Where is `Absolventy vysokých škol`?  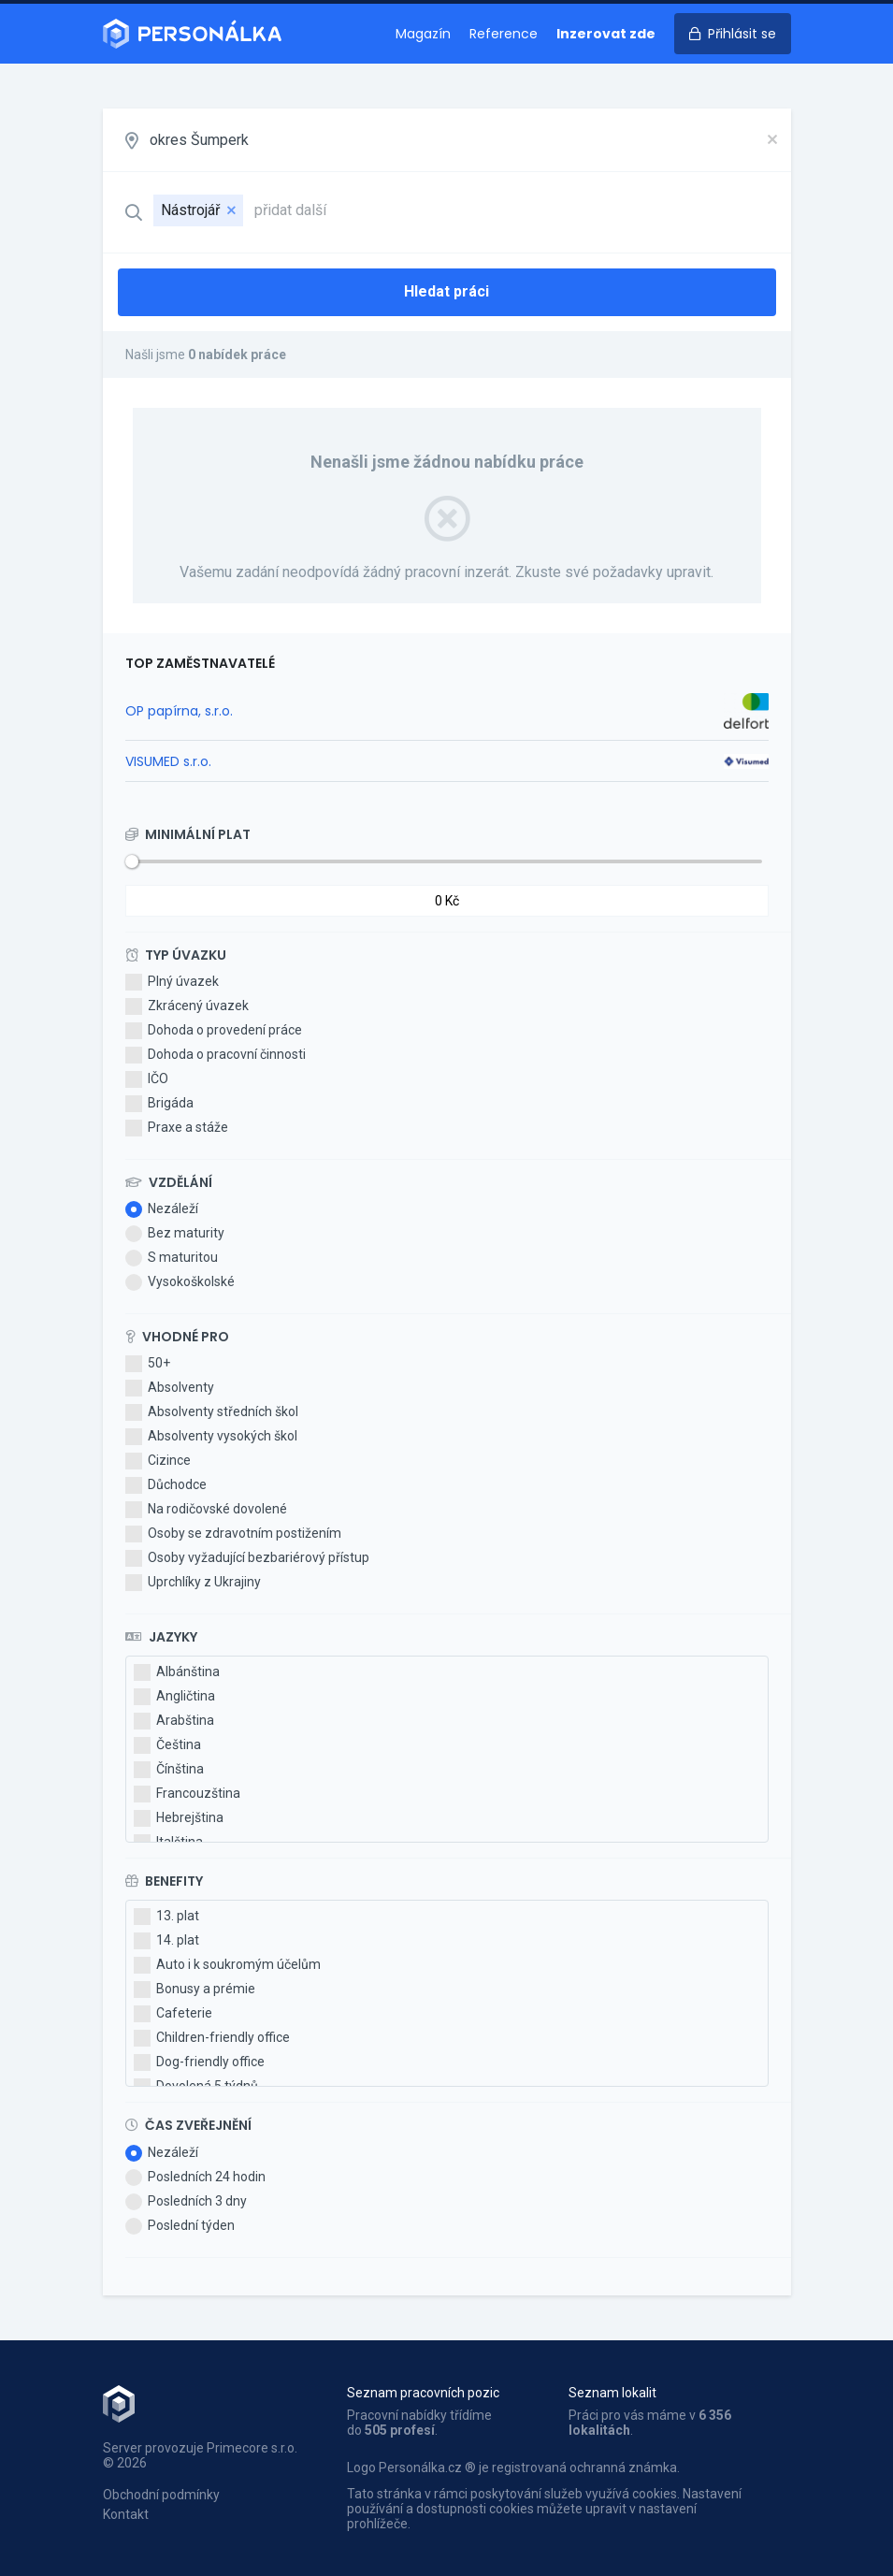 Absolventy vysokých škol is located at coordinates (211, 1436).